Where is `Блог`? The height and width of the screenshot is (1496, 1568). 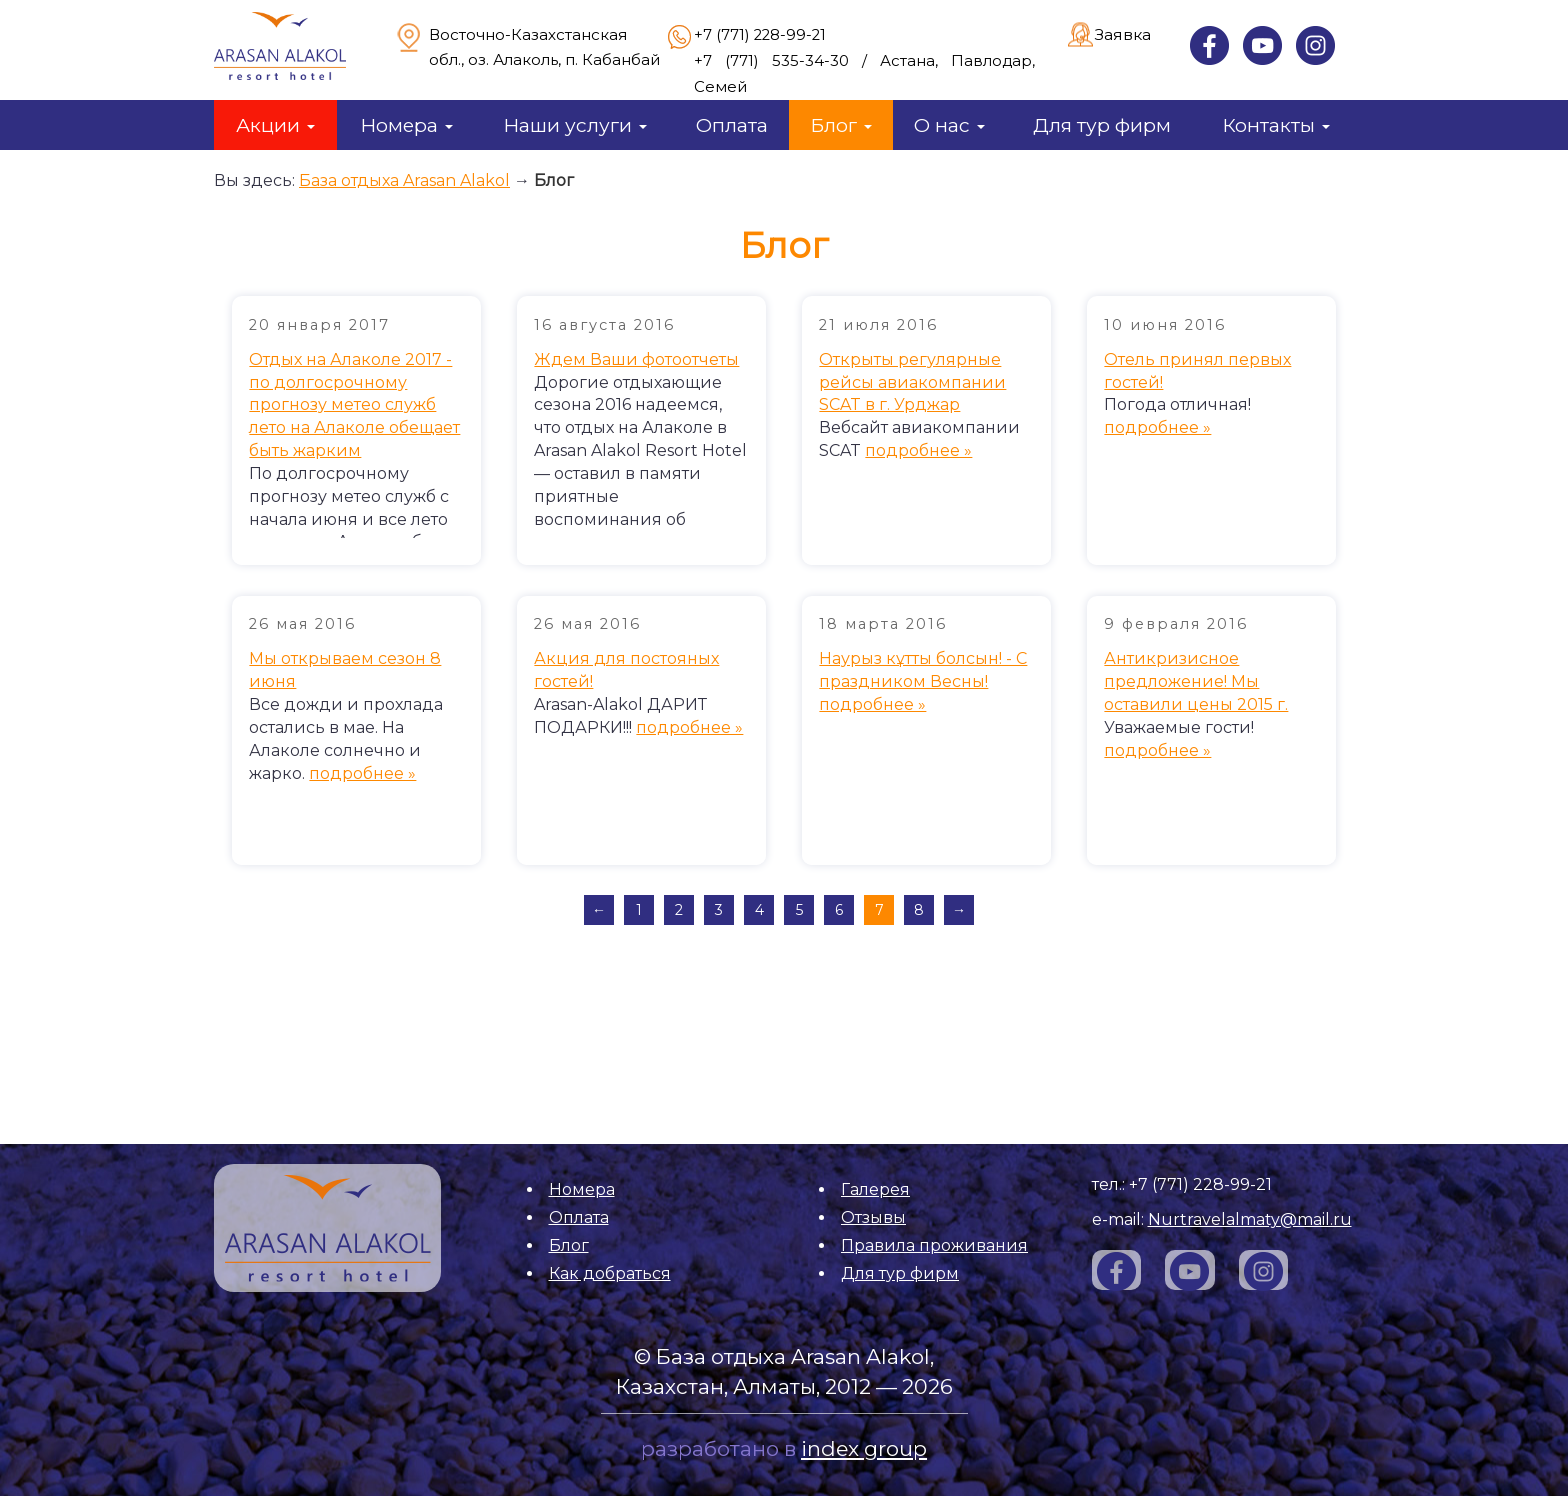
Блог is located at coordinates (841, 125).